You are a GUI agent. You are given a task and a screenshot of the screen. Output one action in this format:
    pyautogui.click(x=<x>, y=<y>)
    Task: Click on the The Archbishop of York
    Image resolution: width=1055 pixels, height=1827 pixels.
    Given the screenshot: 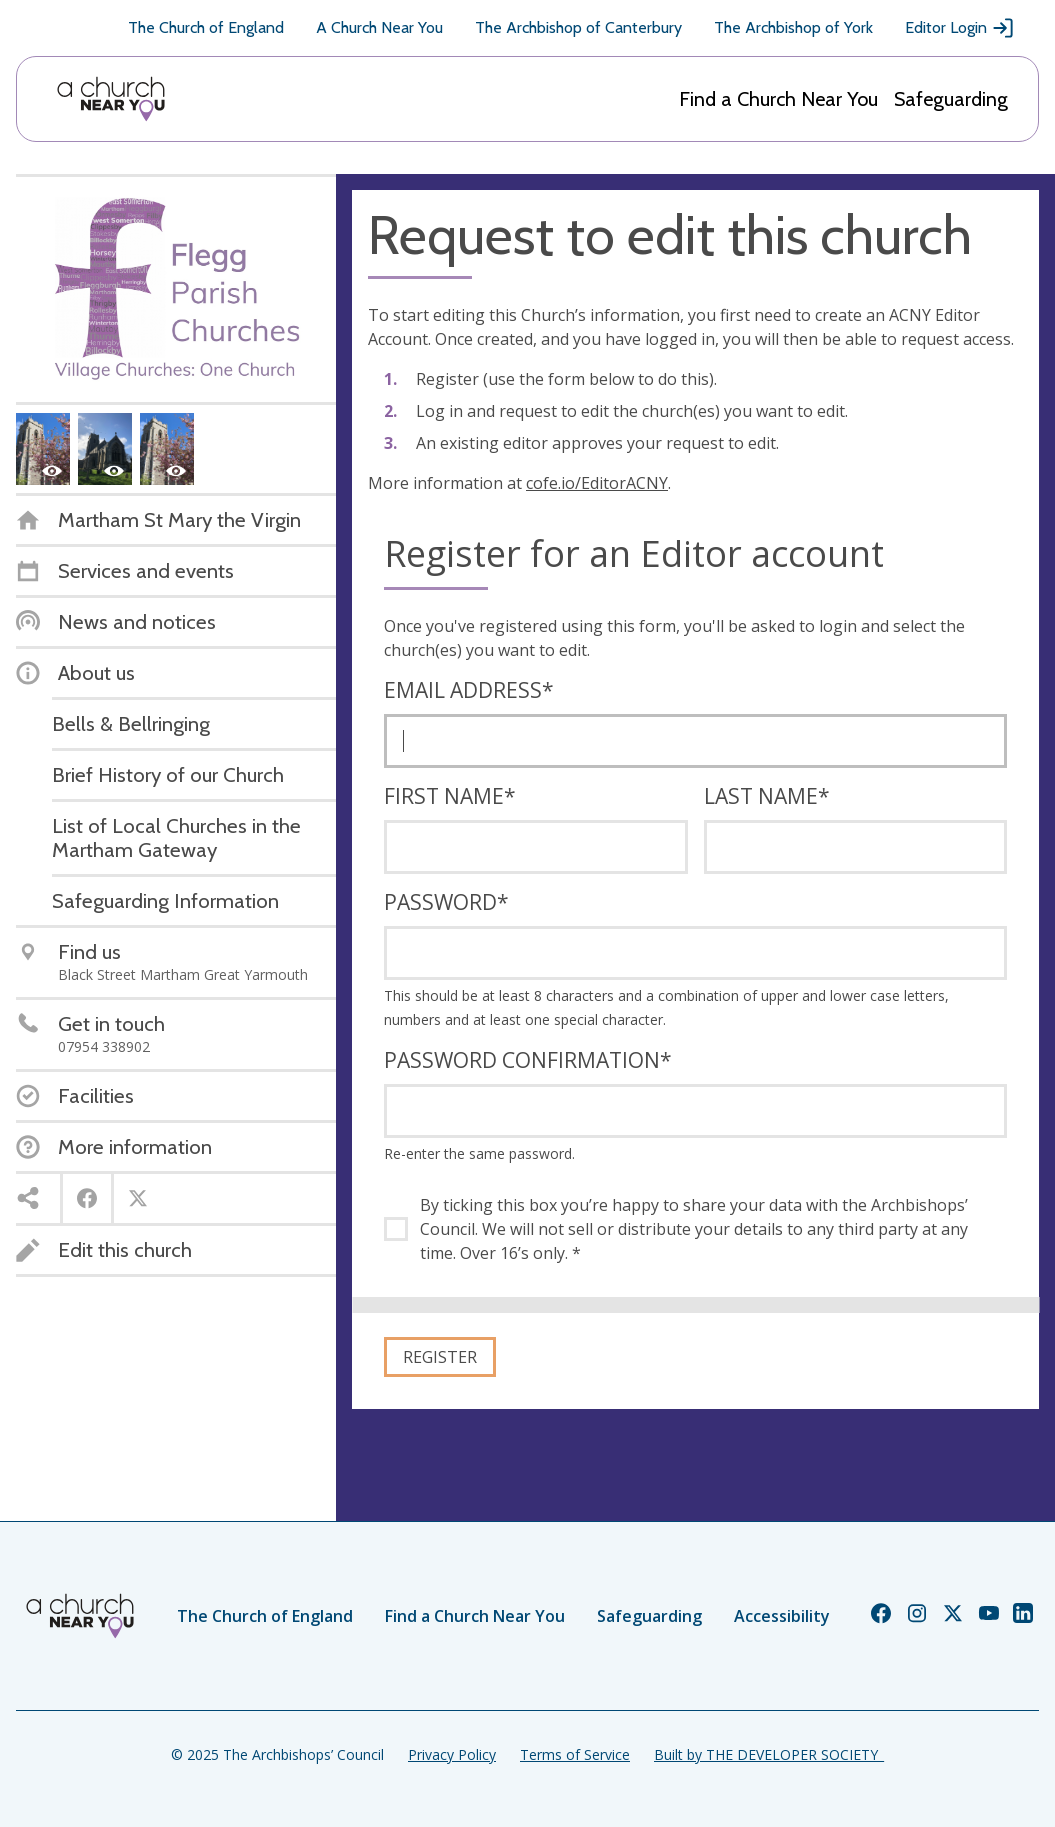 What is the action you would take?
    pyautogui.click(x=793, y=27)
    